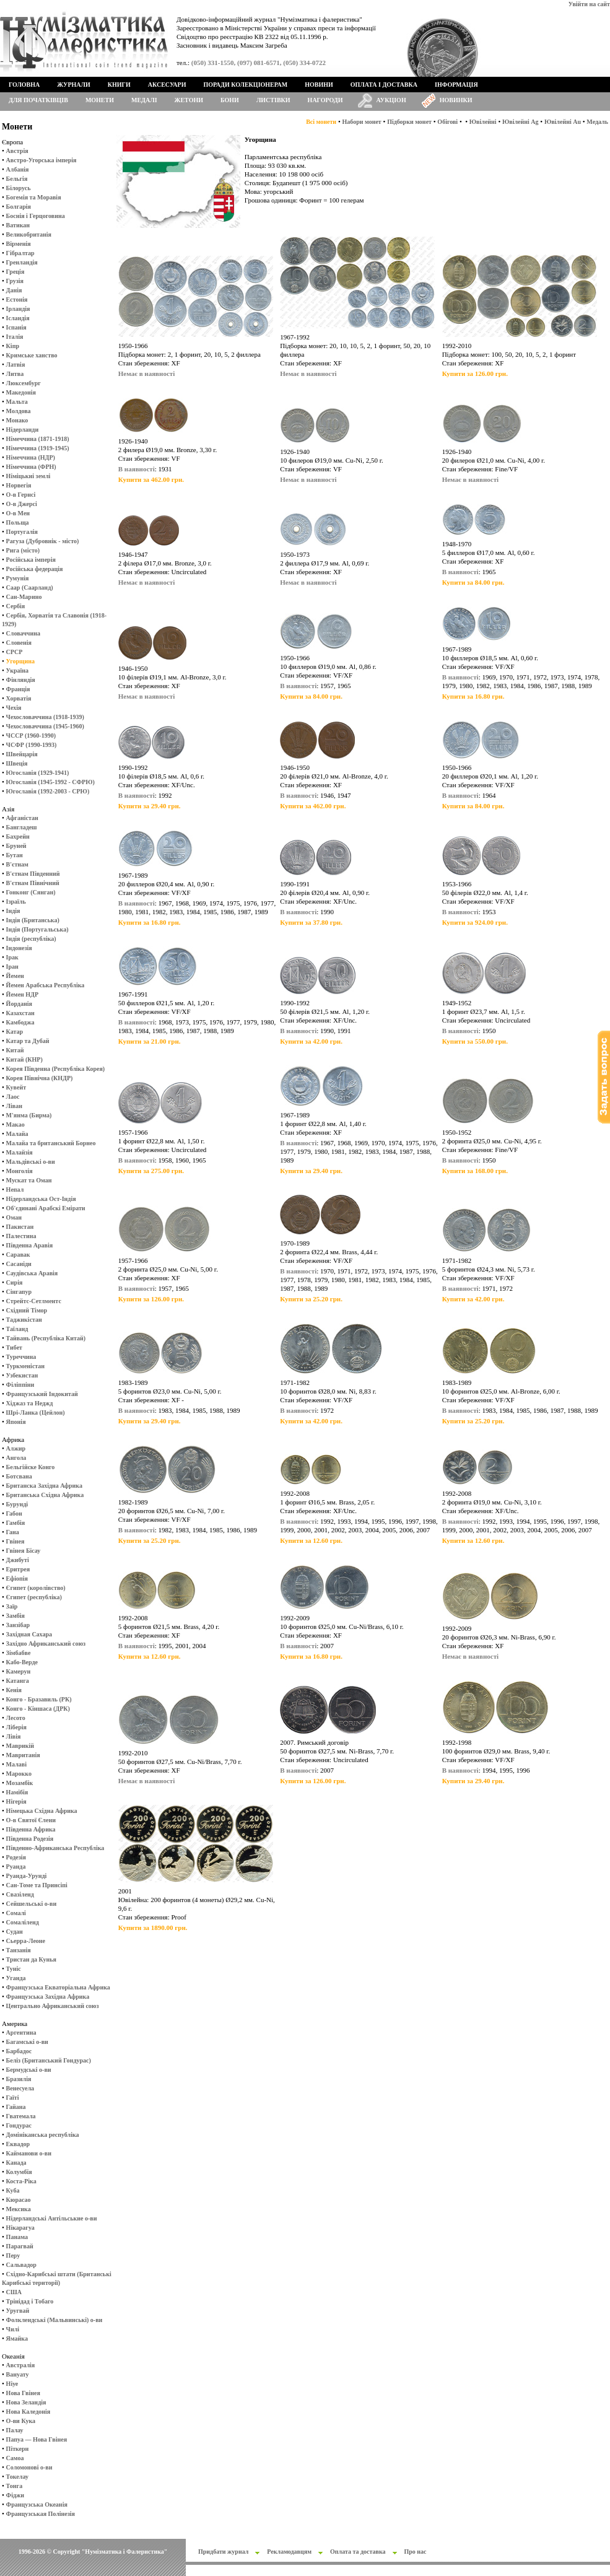 This screenshot has width=610, height=2576. What do you see at coordinates (37, 2504) in the screenshot?
I see `Французська Океанія` at bounding box center [37, 2504].